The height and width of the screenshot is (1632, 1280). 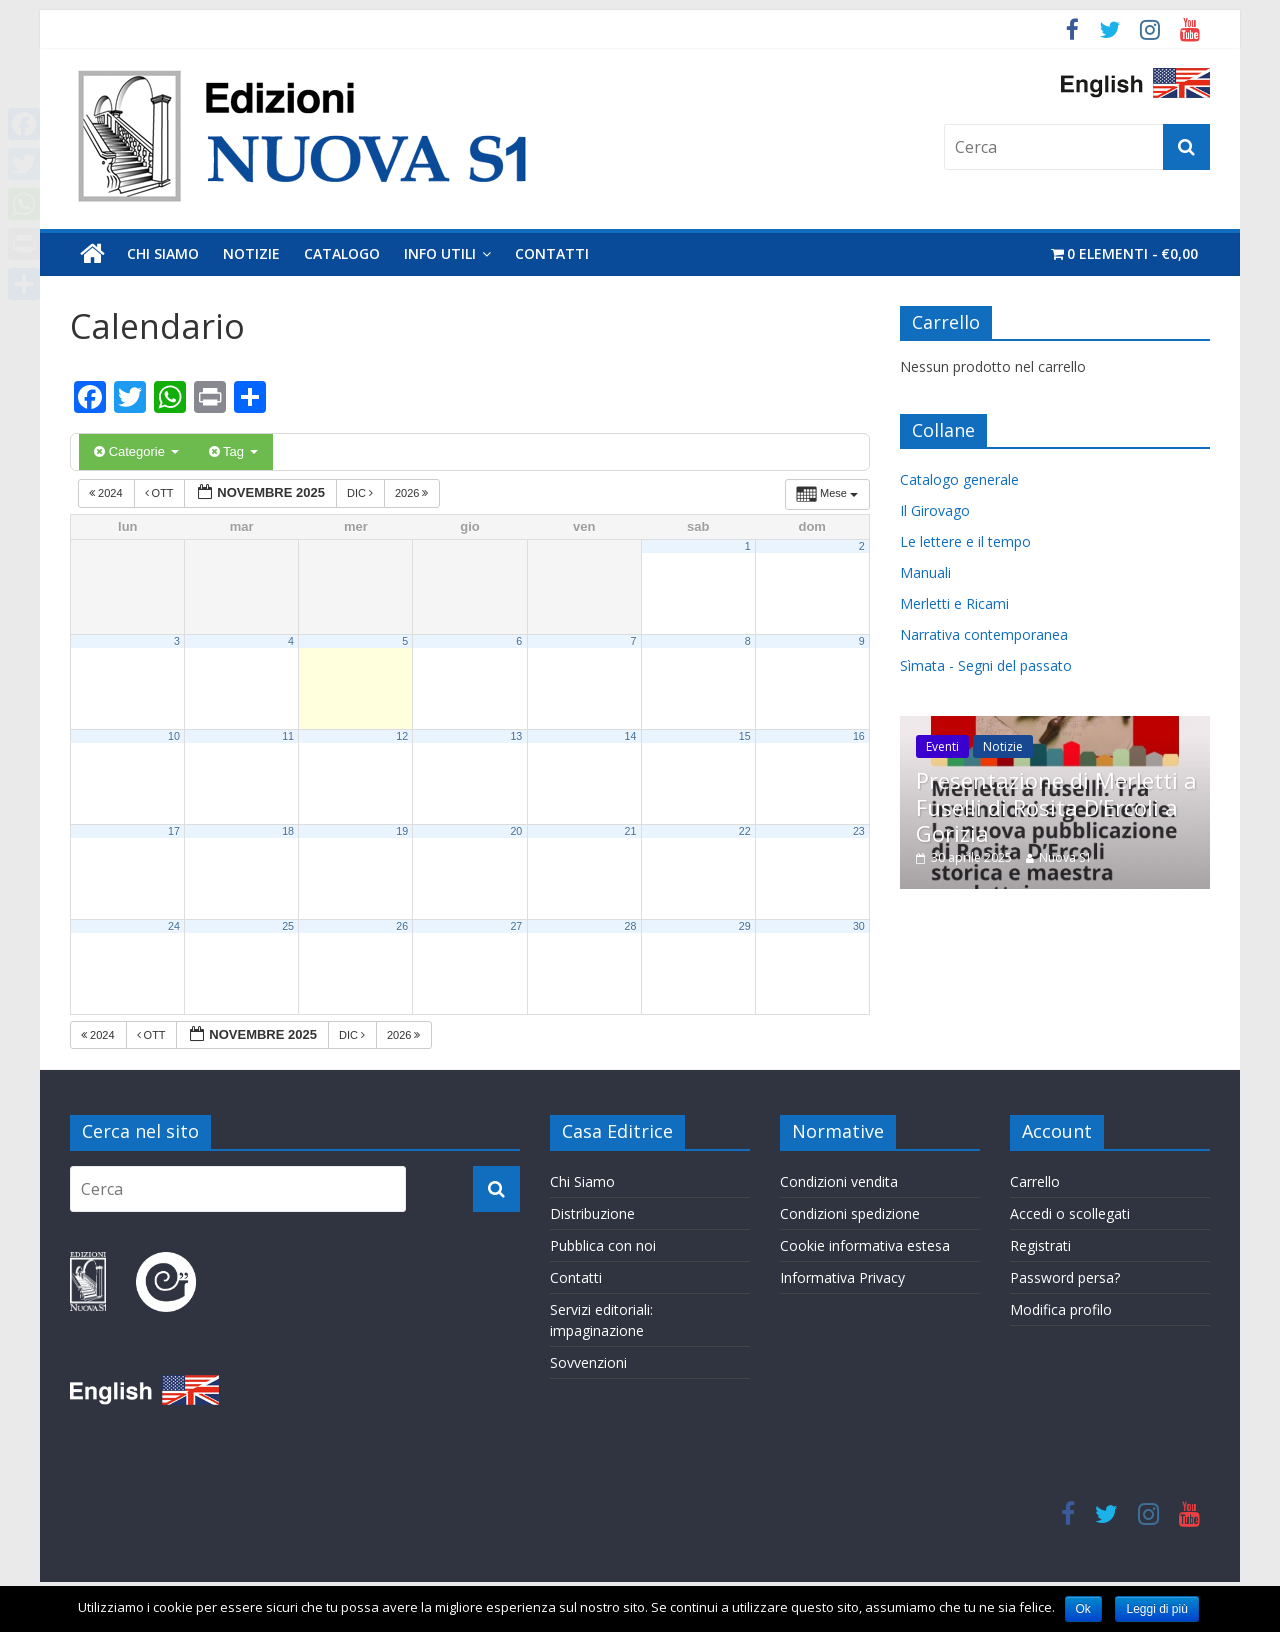 What do you see at coordinates (865, 1245) in the screenshot?
I see `Cookie informativa estesa` at bounding box center [865, 1245].